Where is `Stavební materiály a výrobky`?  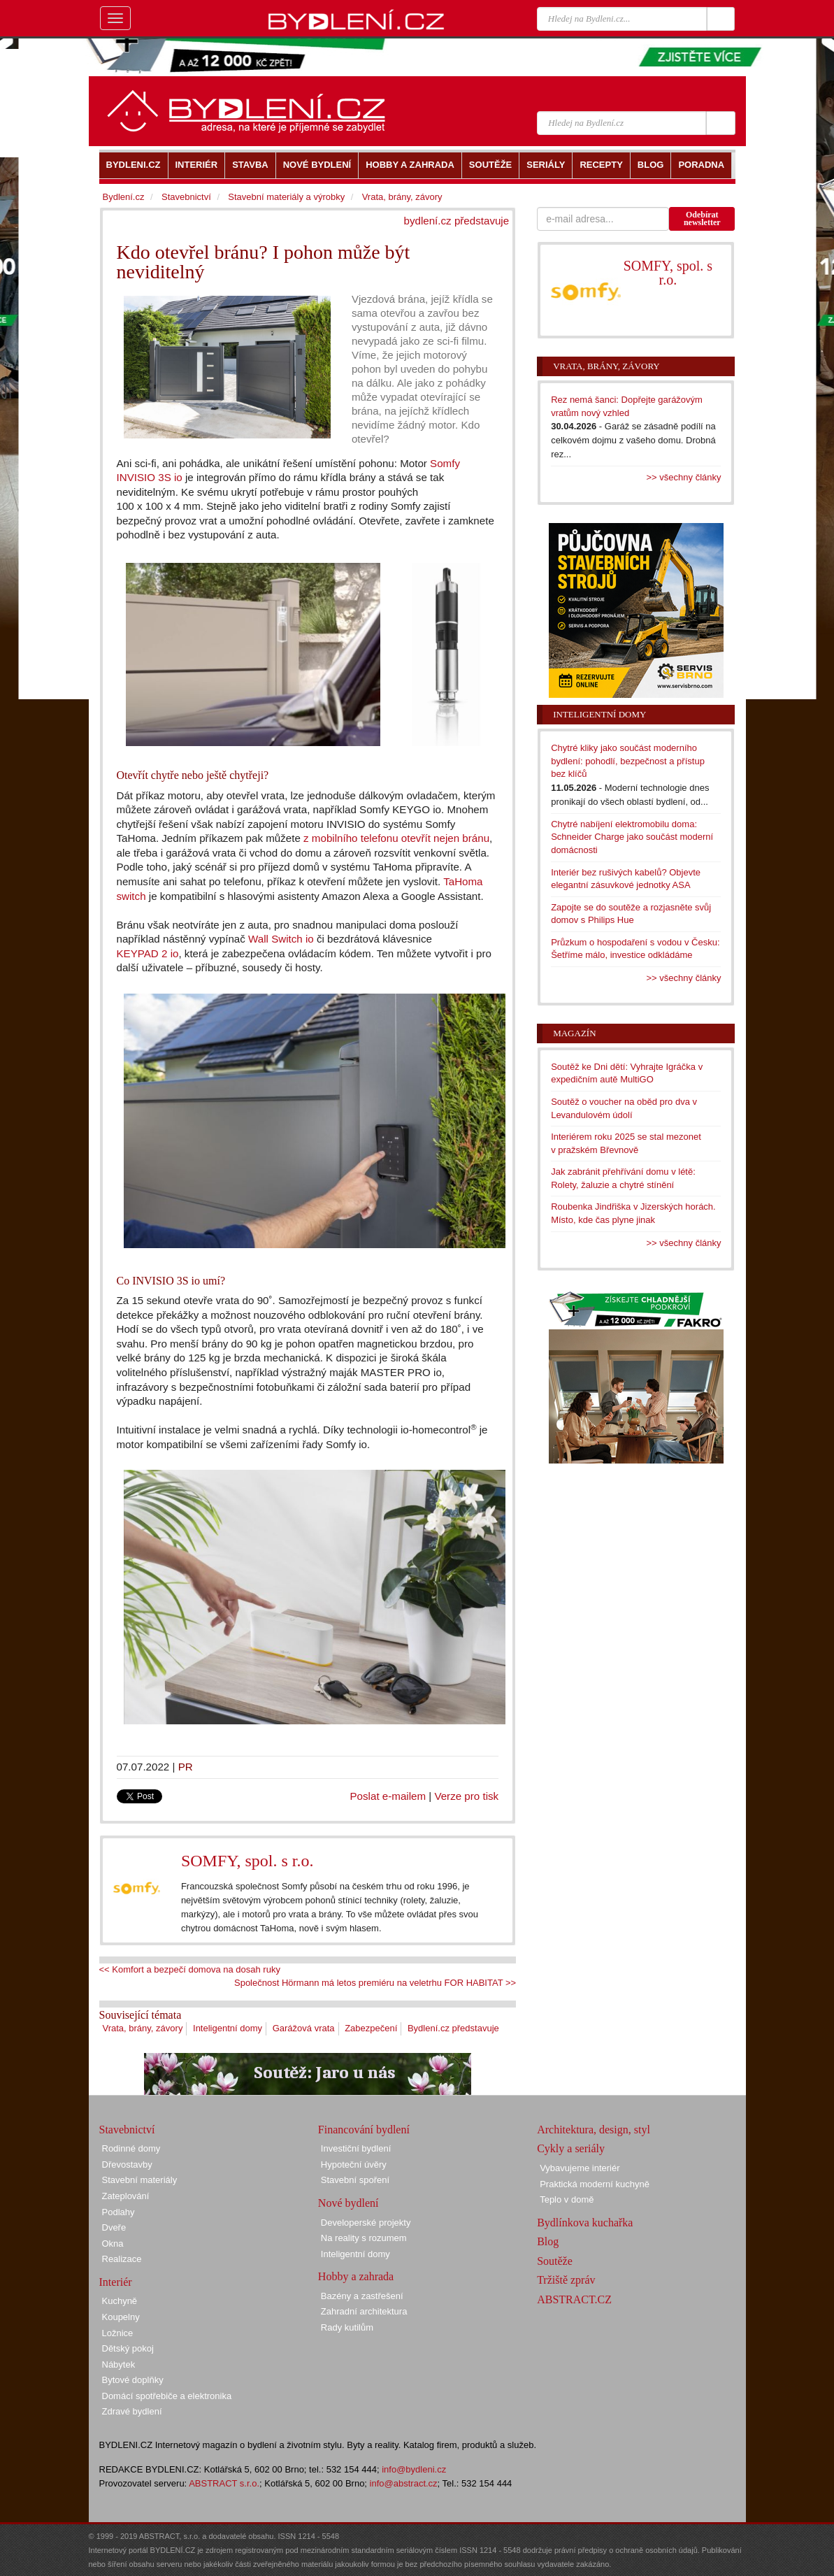
Stavební materiály a výrobky is located at coordinates (286, 197).